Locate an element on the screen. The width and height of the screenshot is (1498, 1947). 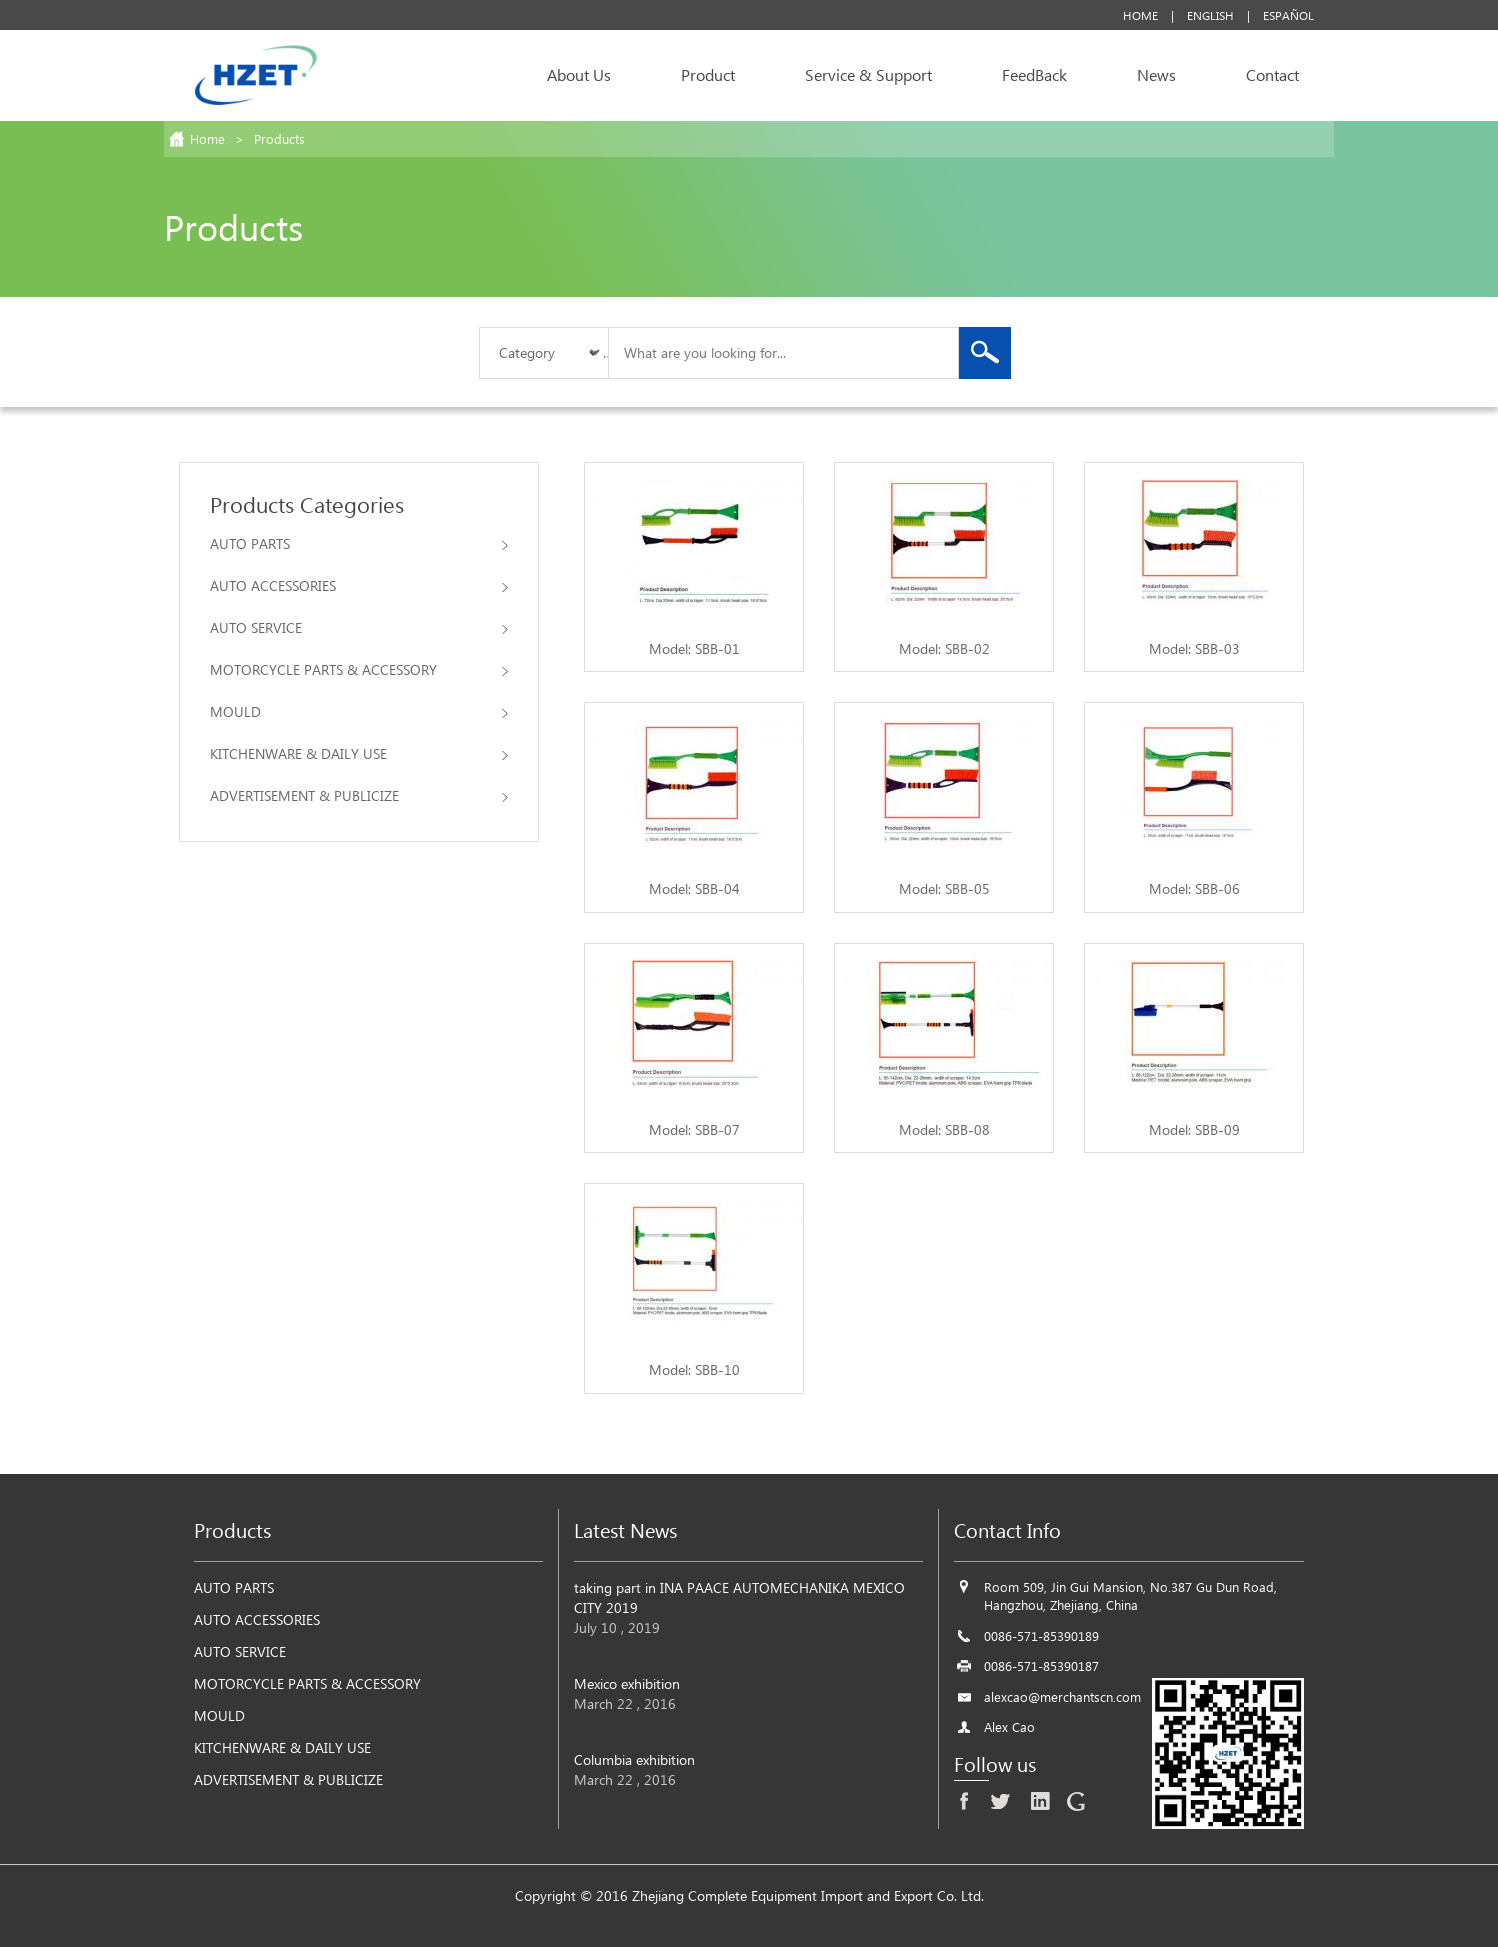
AUTO SERVICE is located at coordinates (359, 627).